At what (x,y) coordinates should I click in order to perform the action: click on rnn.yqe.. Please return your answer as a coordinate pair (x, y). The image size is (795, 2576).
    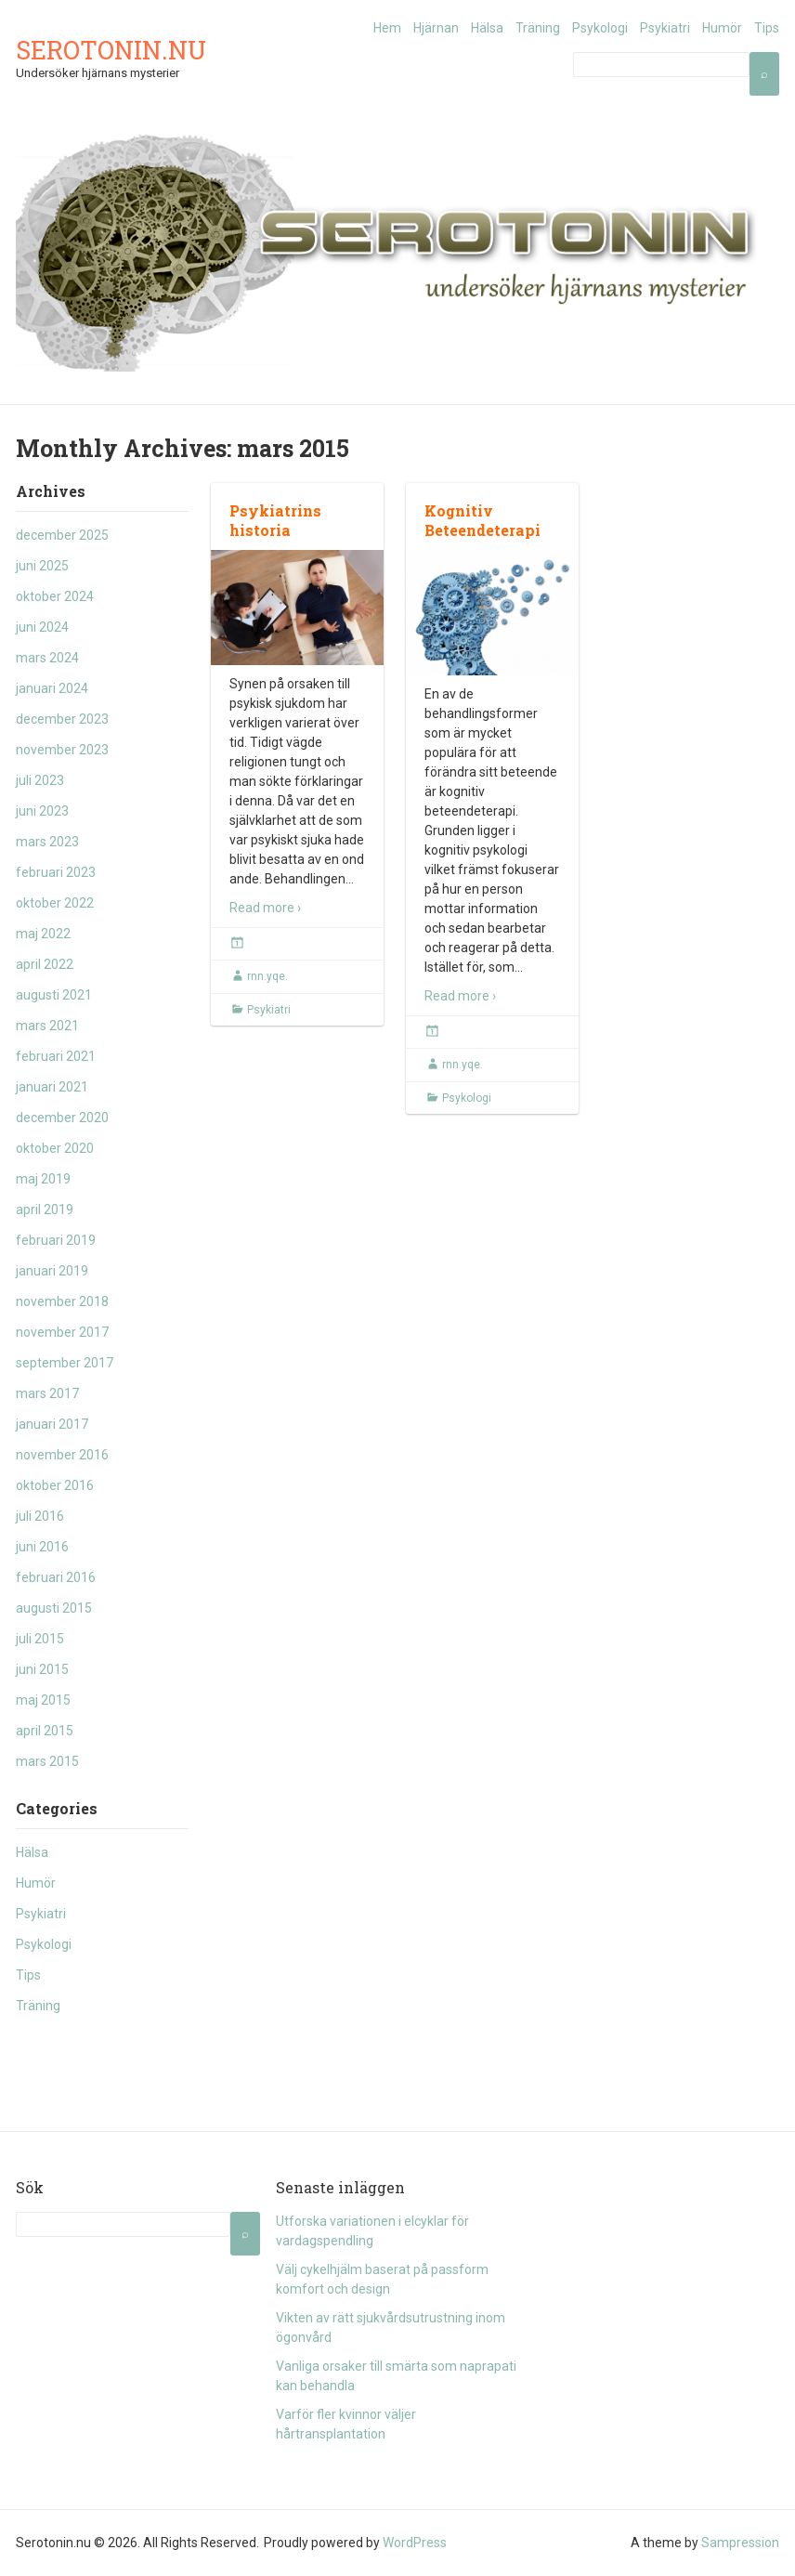
    Looking at the image, I should click on (267, 976).